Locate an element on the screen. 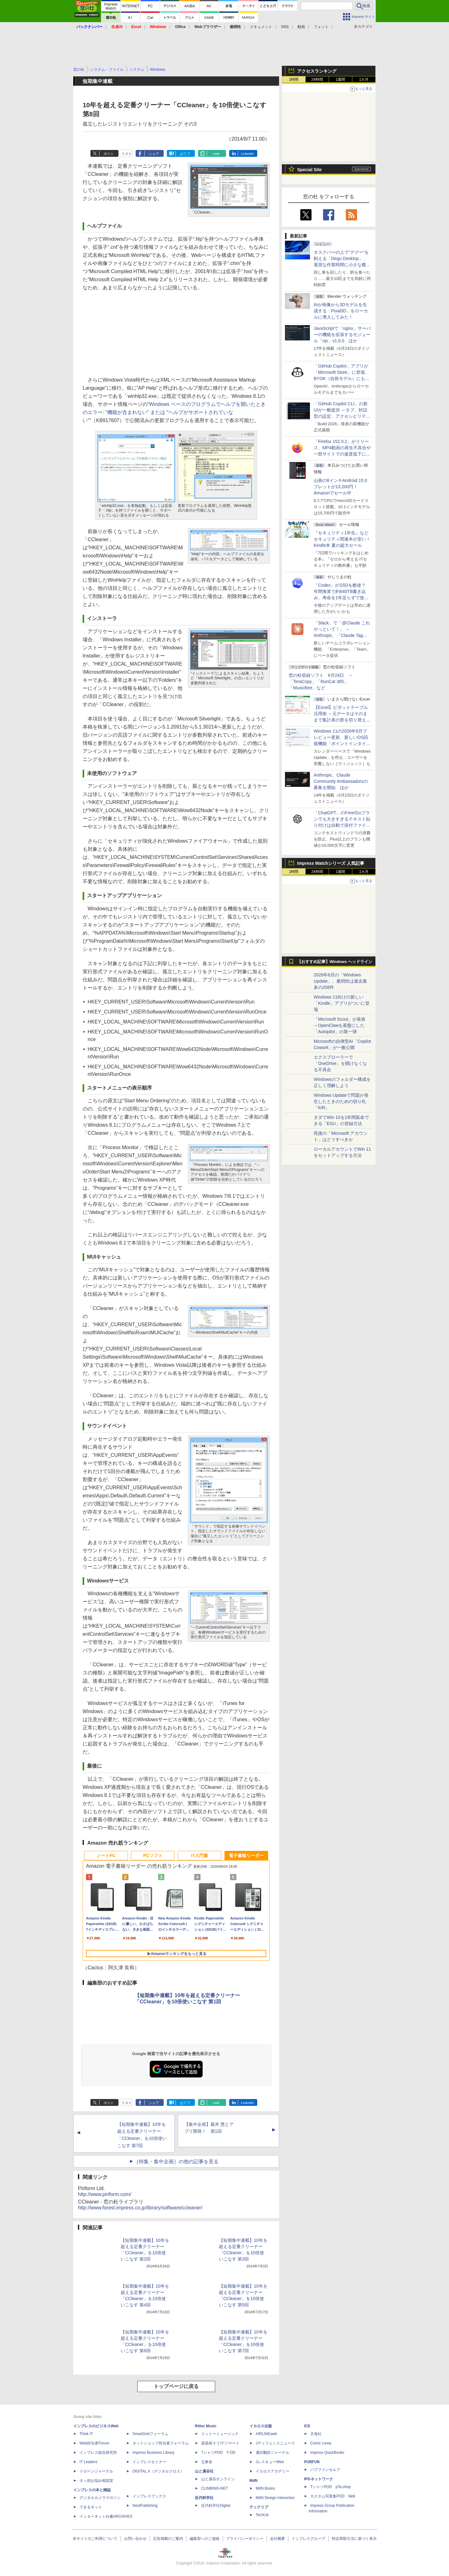 The height and width of the screenshot is (2576, 449). フォント is located at coordinates (321, 27).